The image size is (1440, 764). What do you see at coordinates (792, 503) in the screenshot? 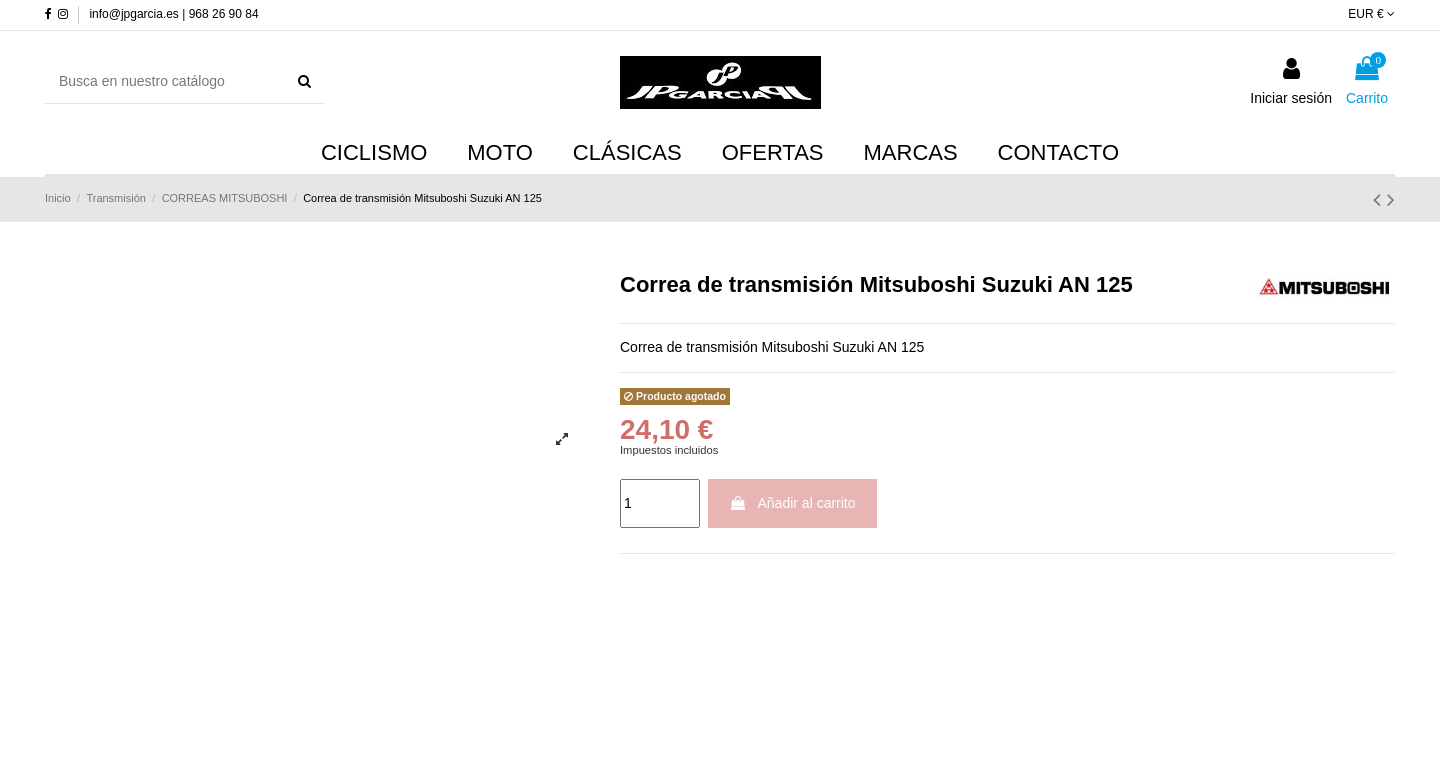
I see `Añadir al carrito` at bounding box center [792, 503].